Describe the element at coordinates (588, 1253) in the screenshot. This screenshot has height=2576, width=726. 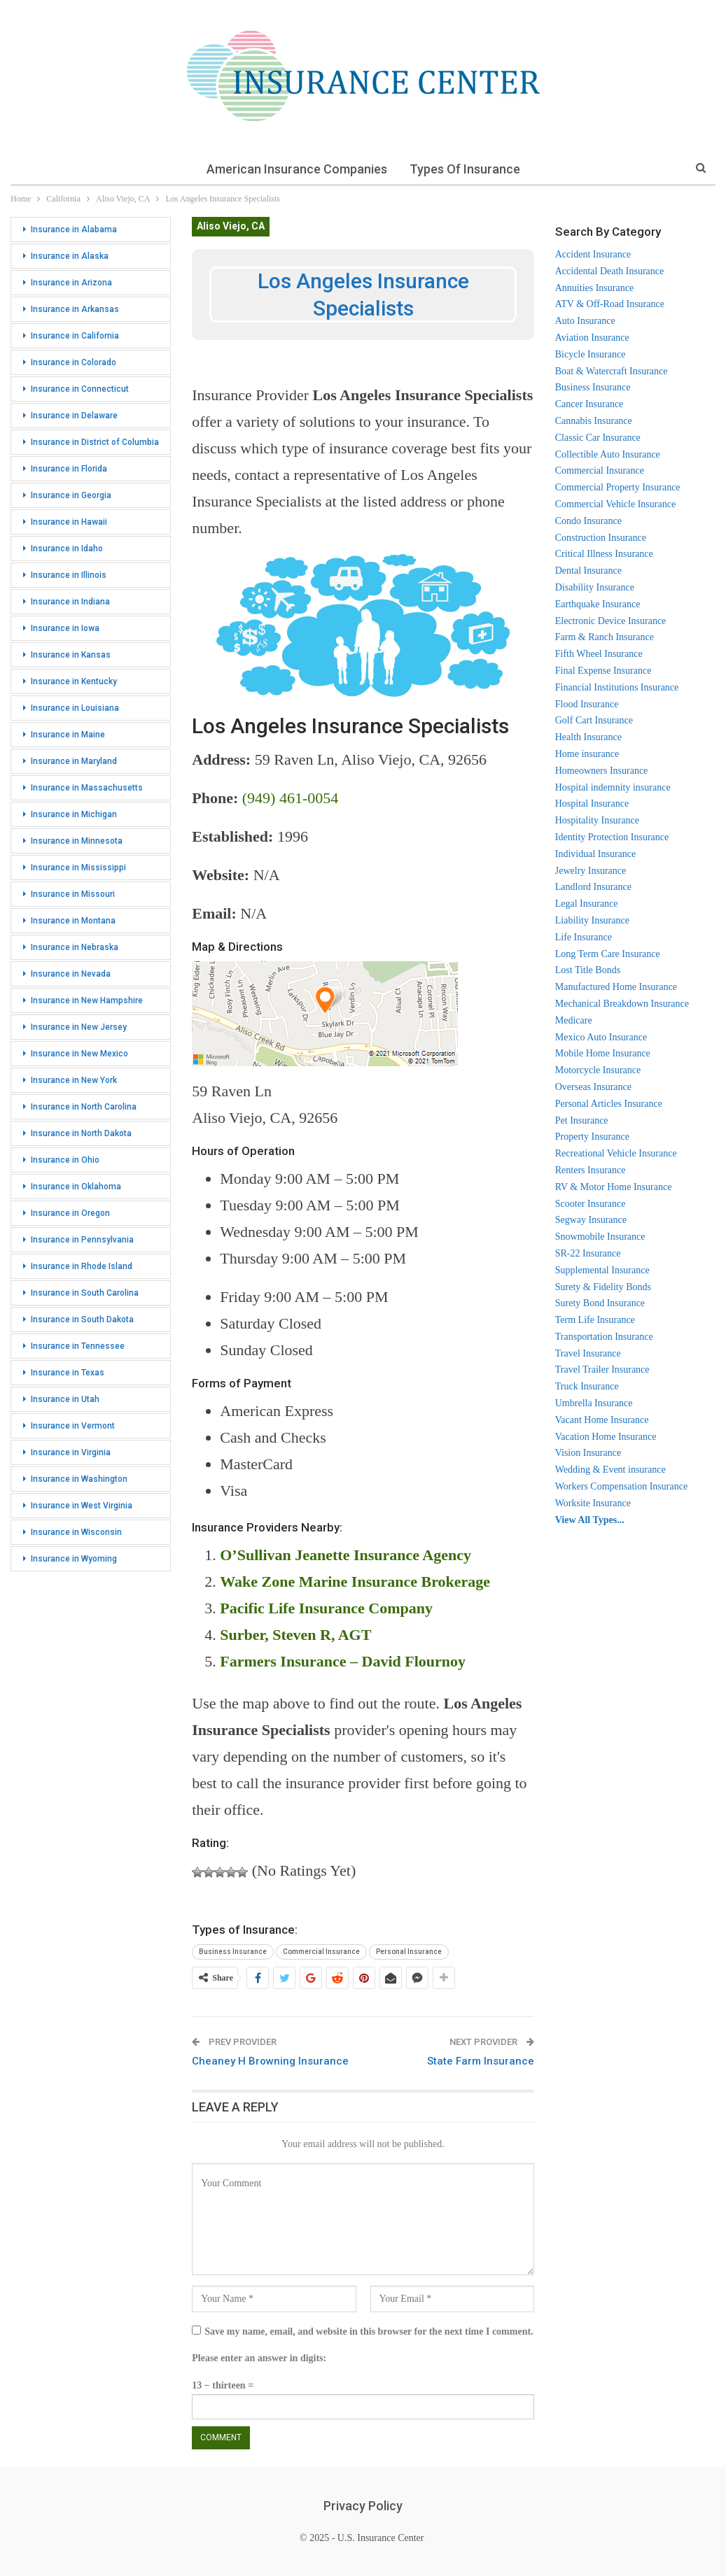
I see `SR-22 Insurance` at that location.